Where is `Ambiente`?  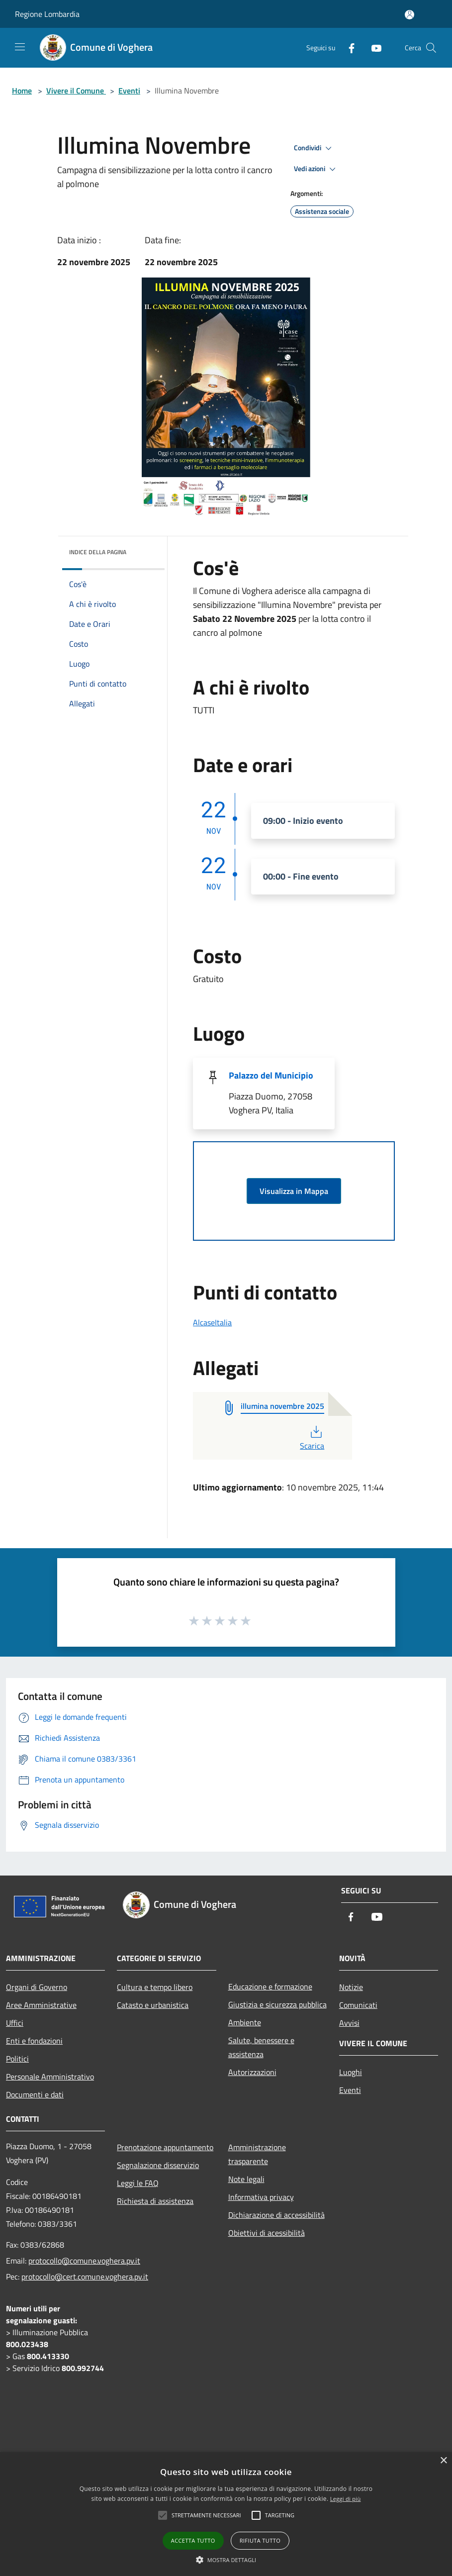
Ambiente is located at coordinates (244, 2022).